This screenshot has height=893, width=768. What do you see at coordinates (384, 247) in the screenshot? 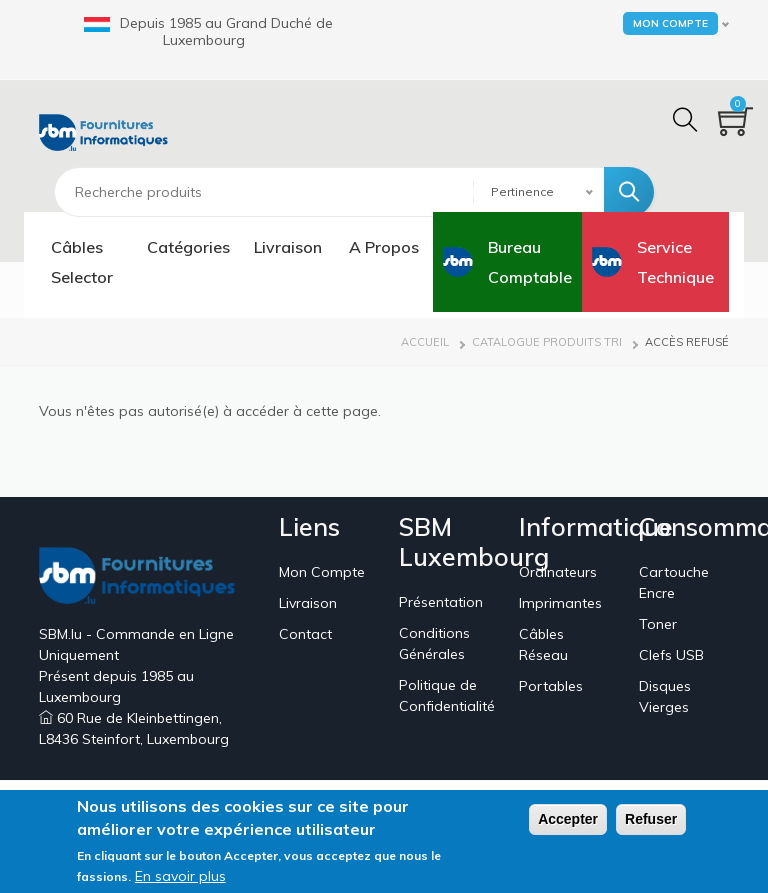
I see `A Propos` at bounding box center [384, 247].